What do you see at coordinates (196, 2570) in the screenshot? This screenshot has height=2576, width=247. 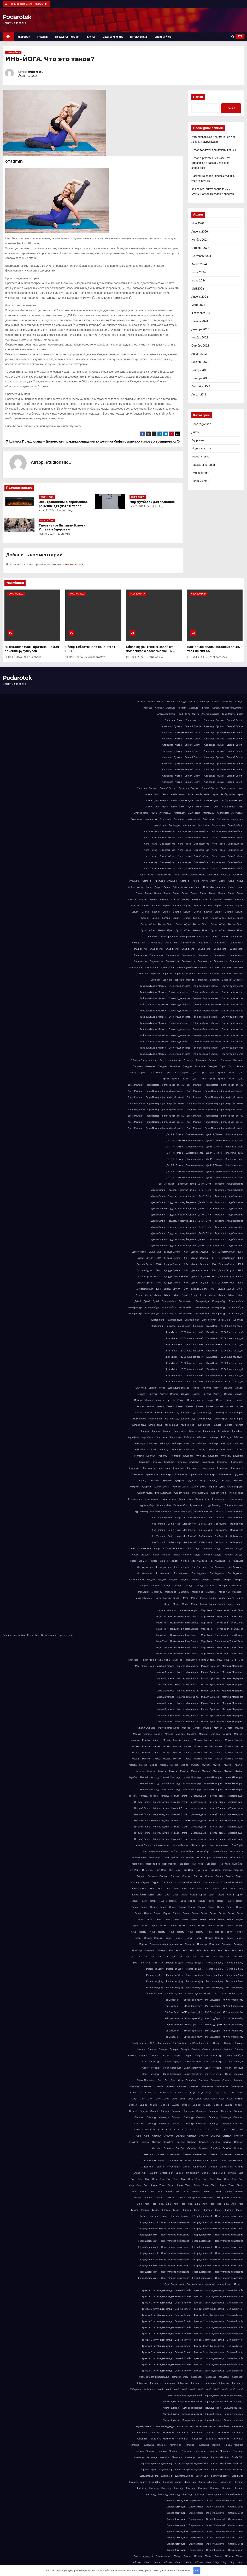 I see `OK` at bounding box center [196, 2570].